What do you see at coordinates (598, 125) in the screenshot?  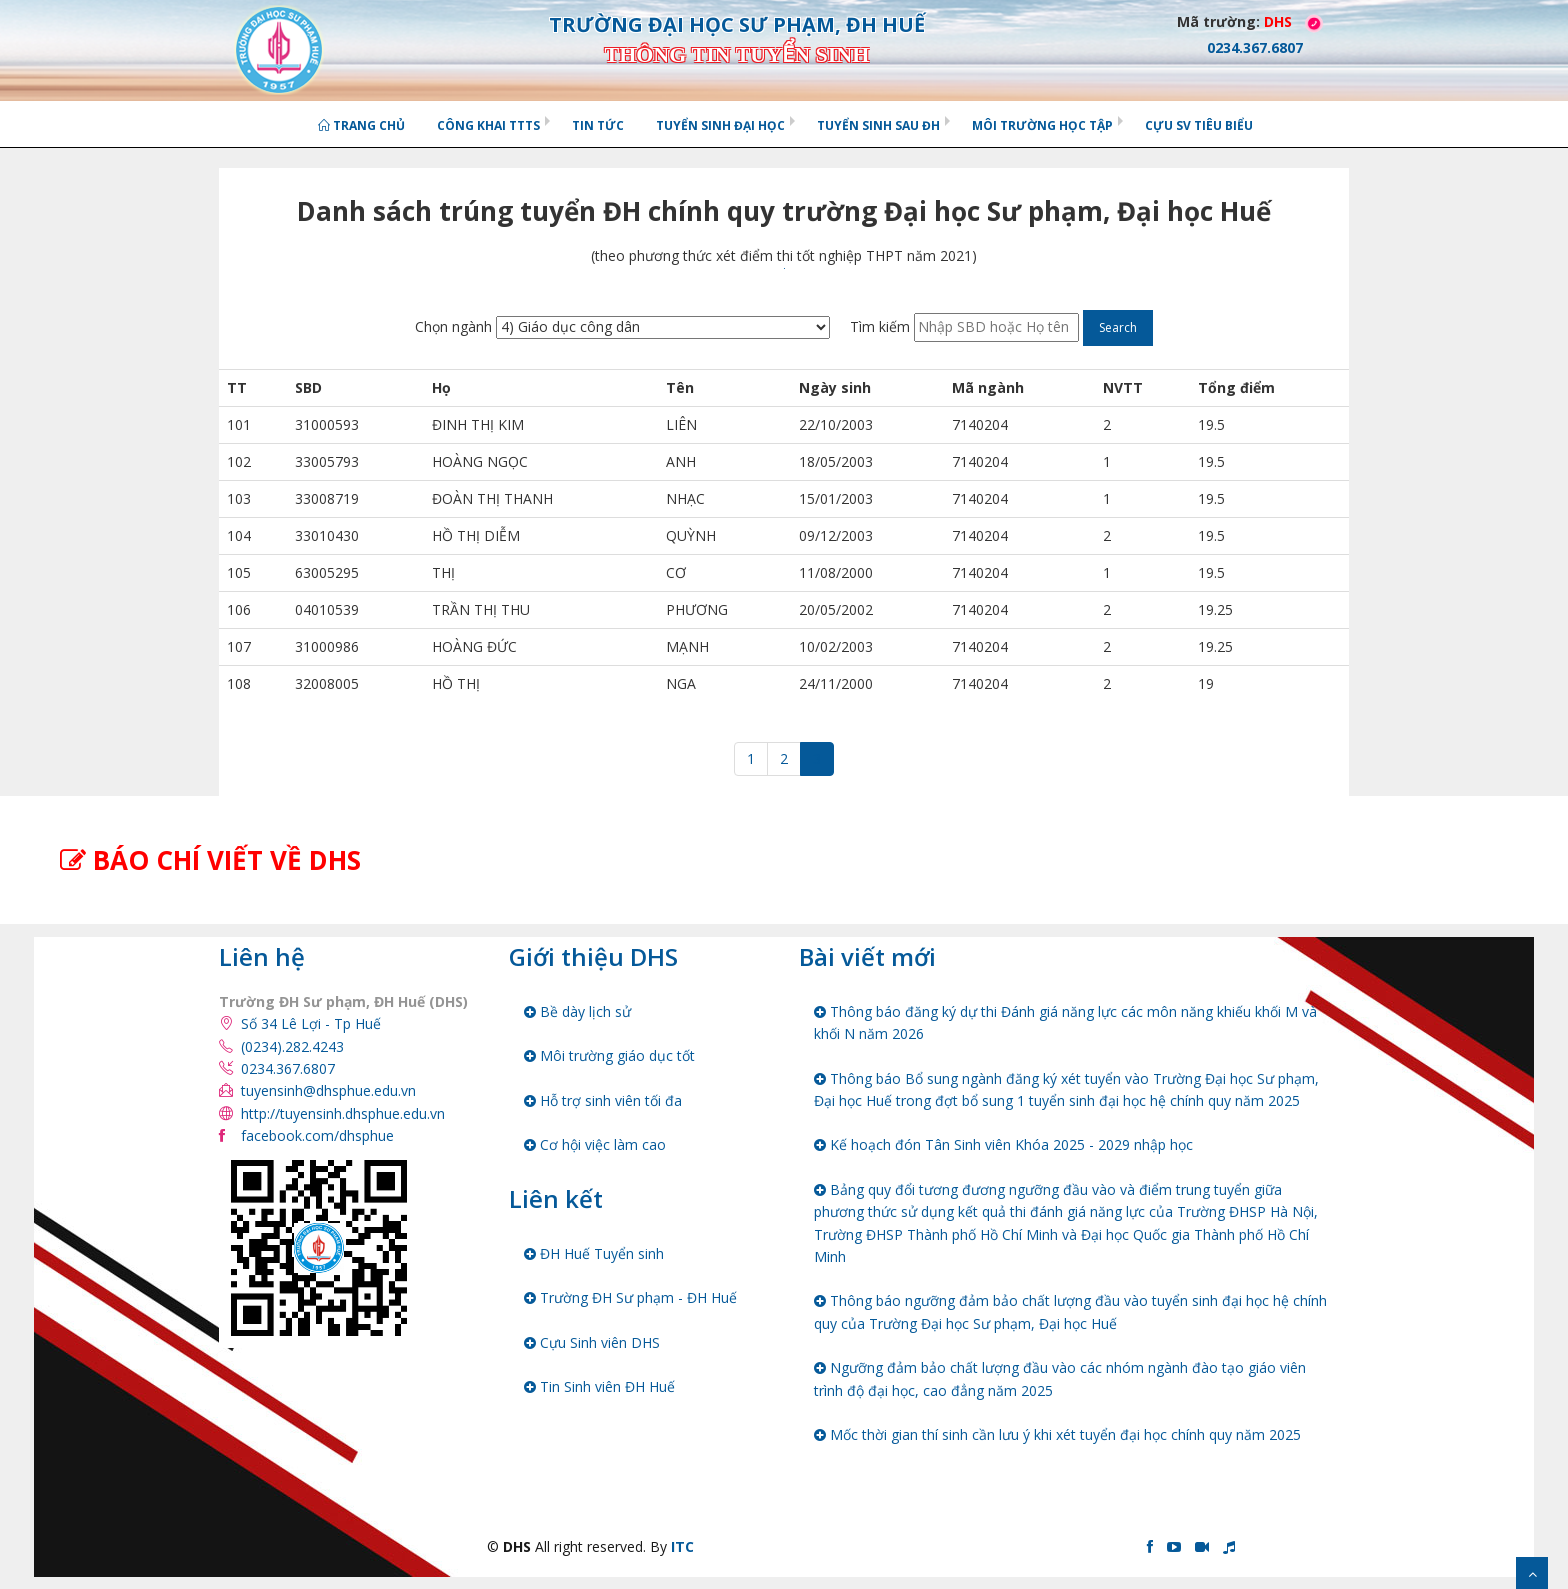 I see `Tin tức` at bounding box center [598, 125].